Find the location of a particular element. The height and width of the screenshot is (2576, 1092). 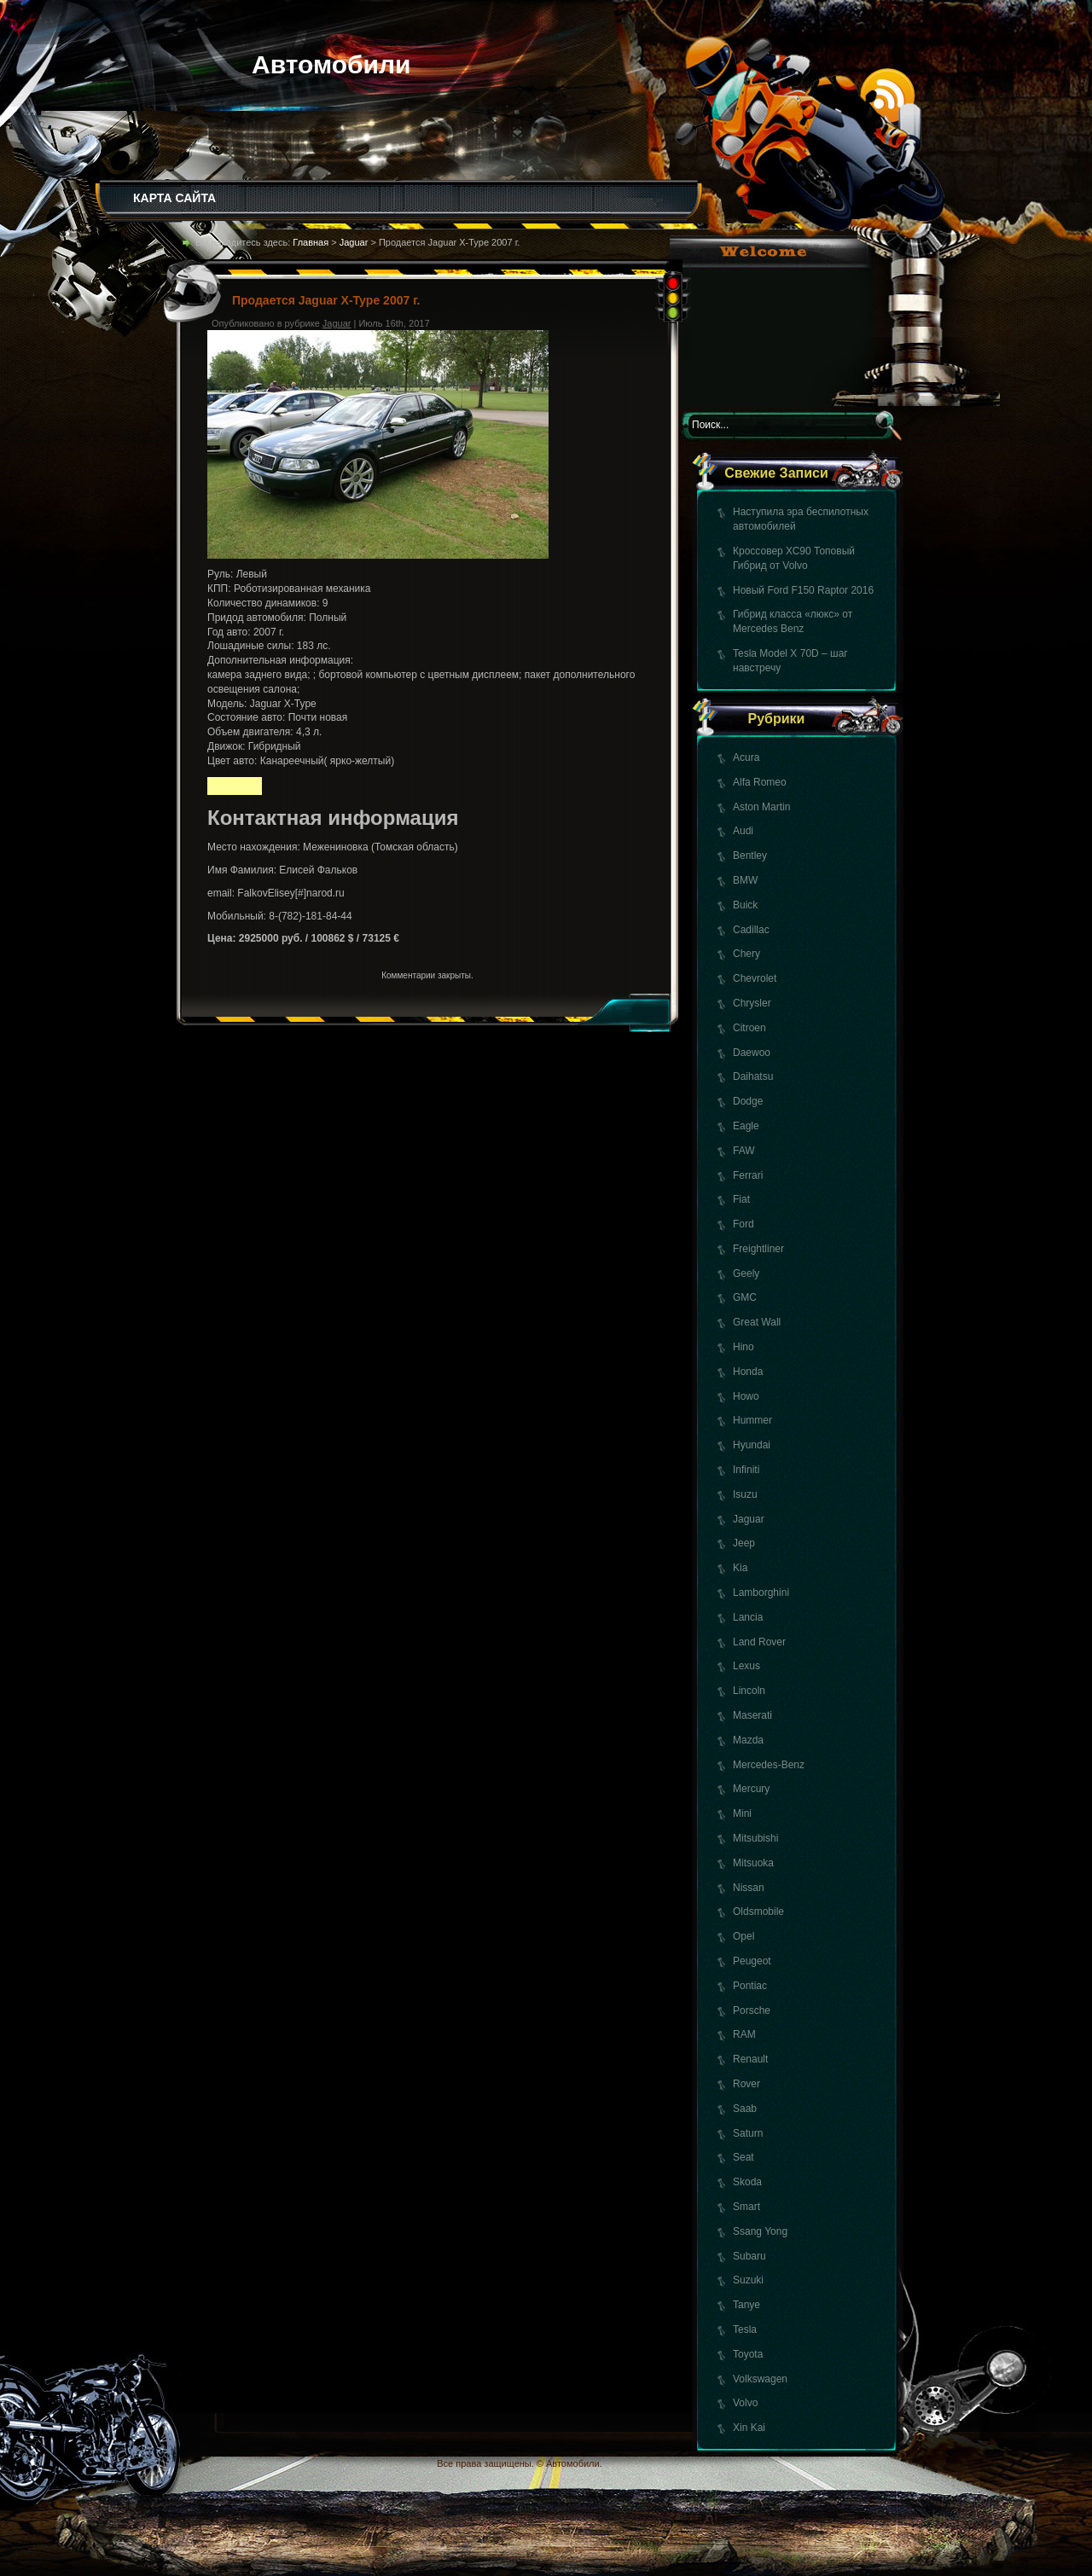

GMC is located at coordinates (745, 1297).